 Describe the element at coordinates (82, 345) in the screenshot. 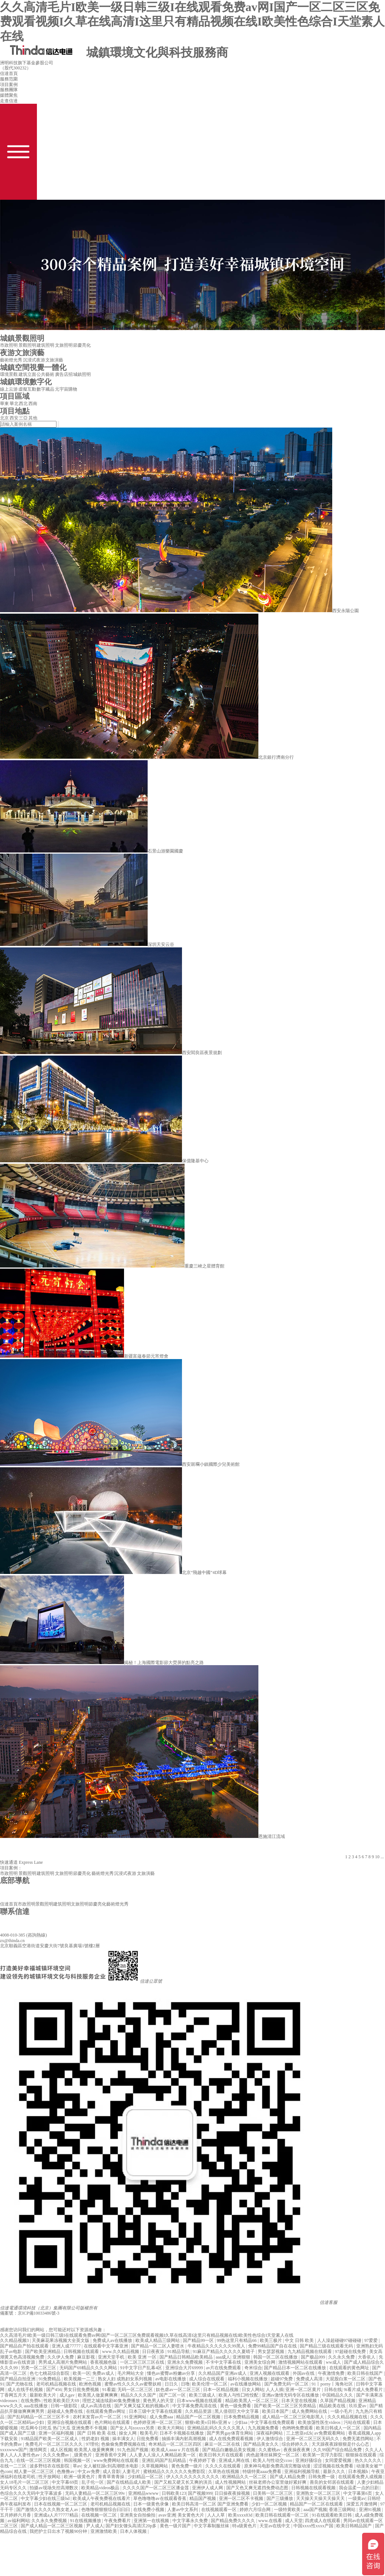

I see `節慶亮化` at that location.